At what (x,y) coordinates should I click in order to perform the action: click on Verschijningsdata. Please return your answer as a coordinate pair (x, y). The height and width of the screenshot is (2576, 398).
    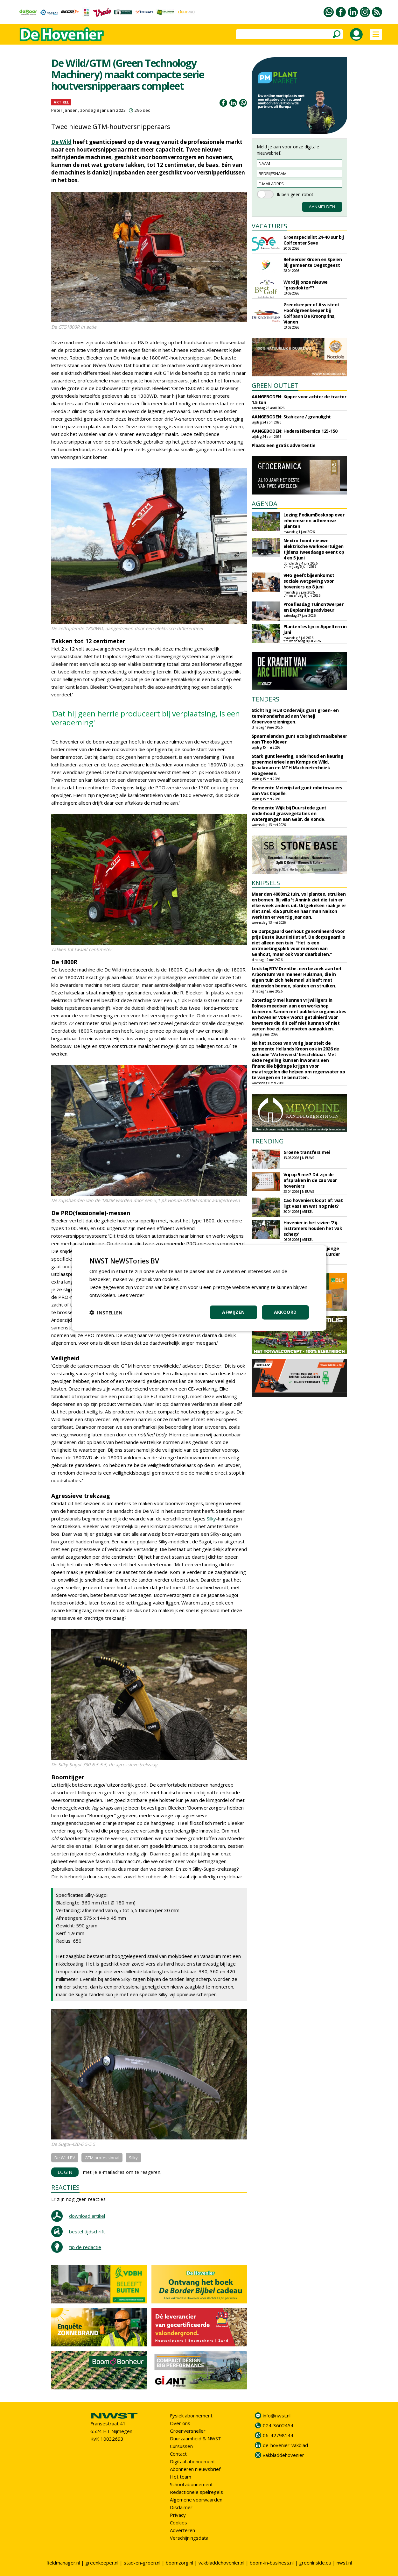
    Looking at the image, I should click on (189, 2538).